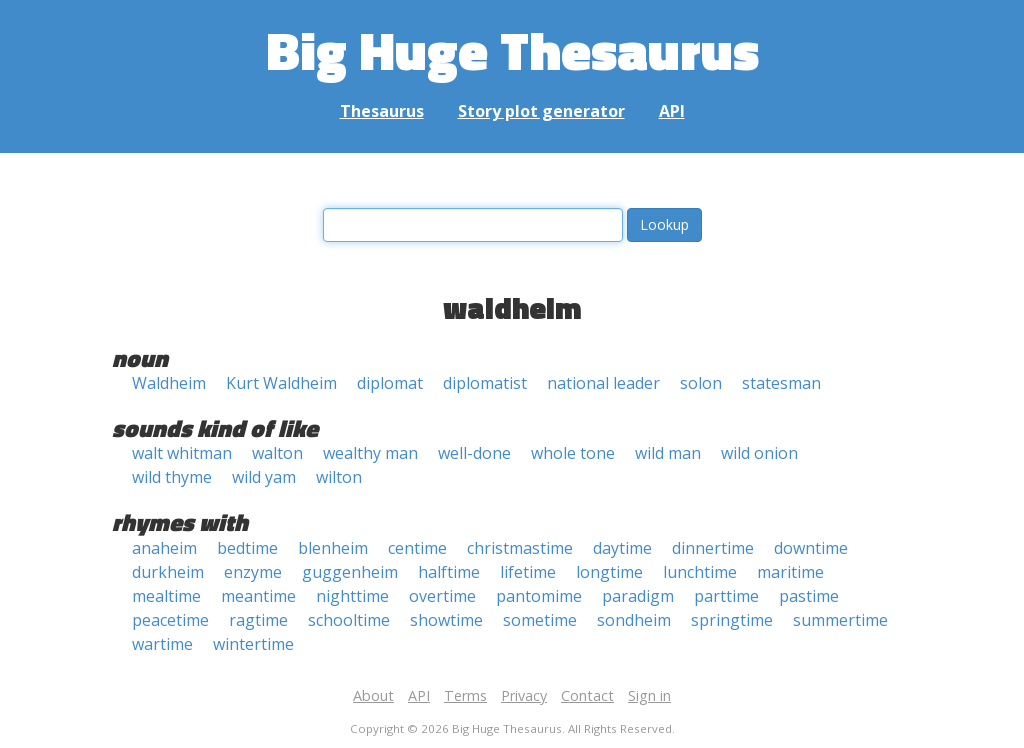 This screenshot has height=748, width=1024. I want to click on guggenheim, so click(350, 572).